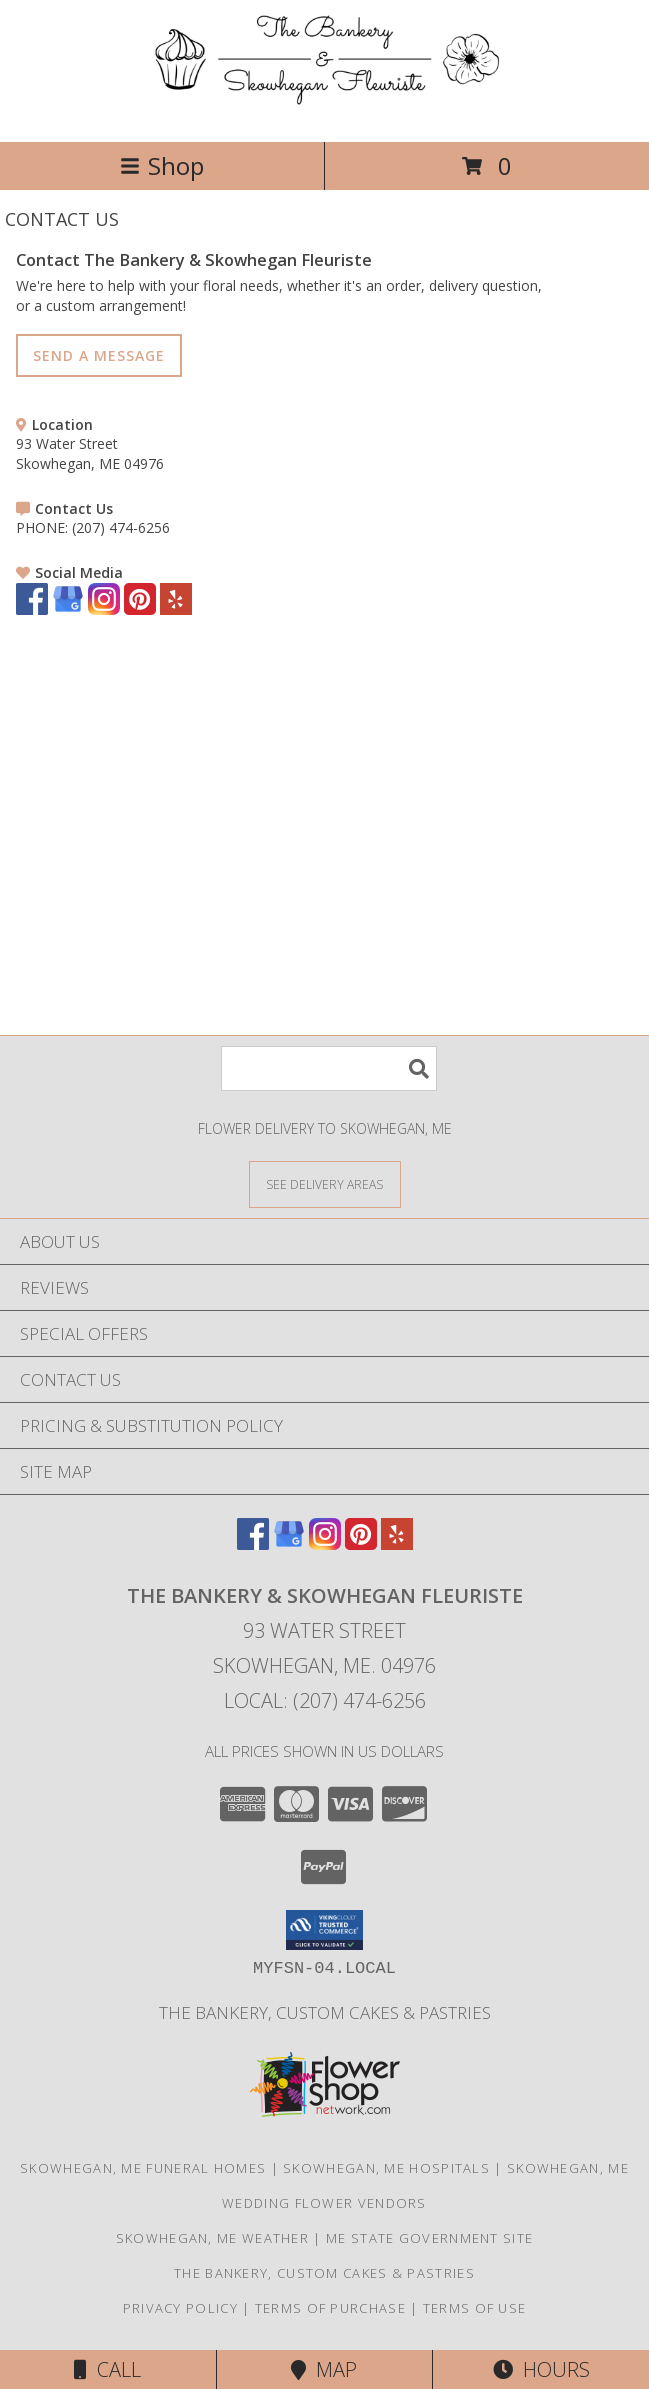  What do you see at coordinates (386, 2168) in the screenshot?
I see `Skowhegan, ME Hospitals [Skowhegan, ME Hospitals (opens in new window)]` at bounding box center [386, 2168].